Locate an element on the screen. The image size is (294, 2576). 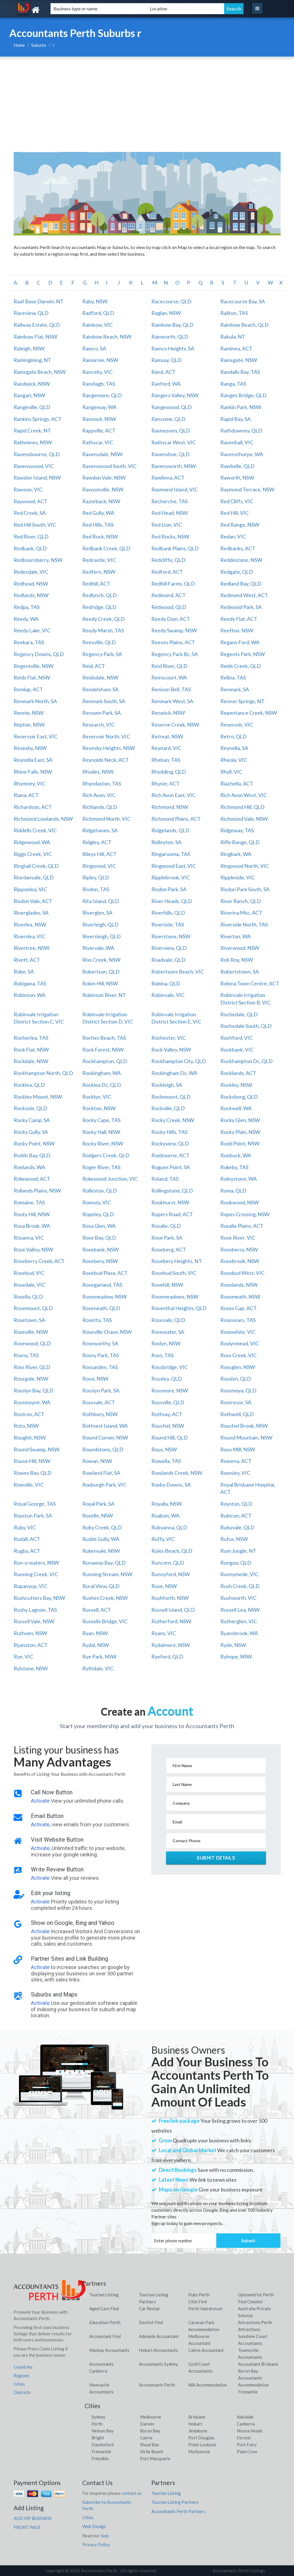
Roelands, WA is located at coordinates (29, 1167).